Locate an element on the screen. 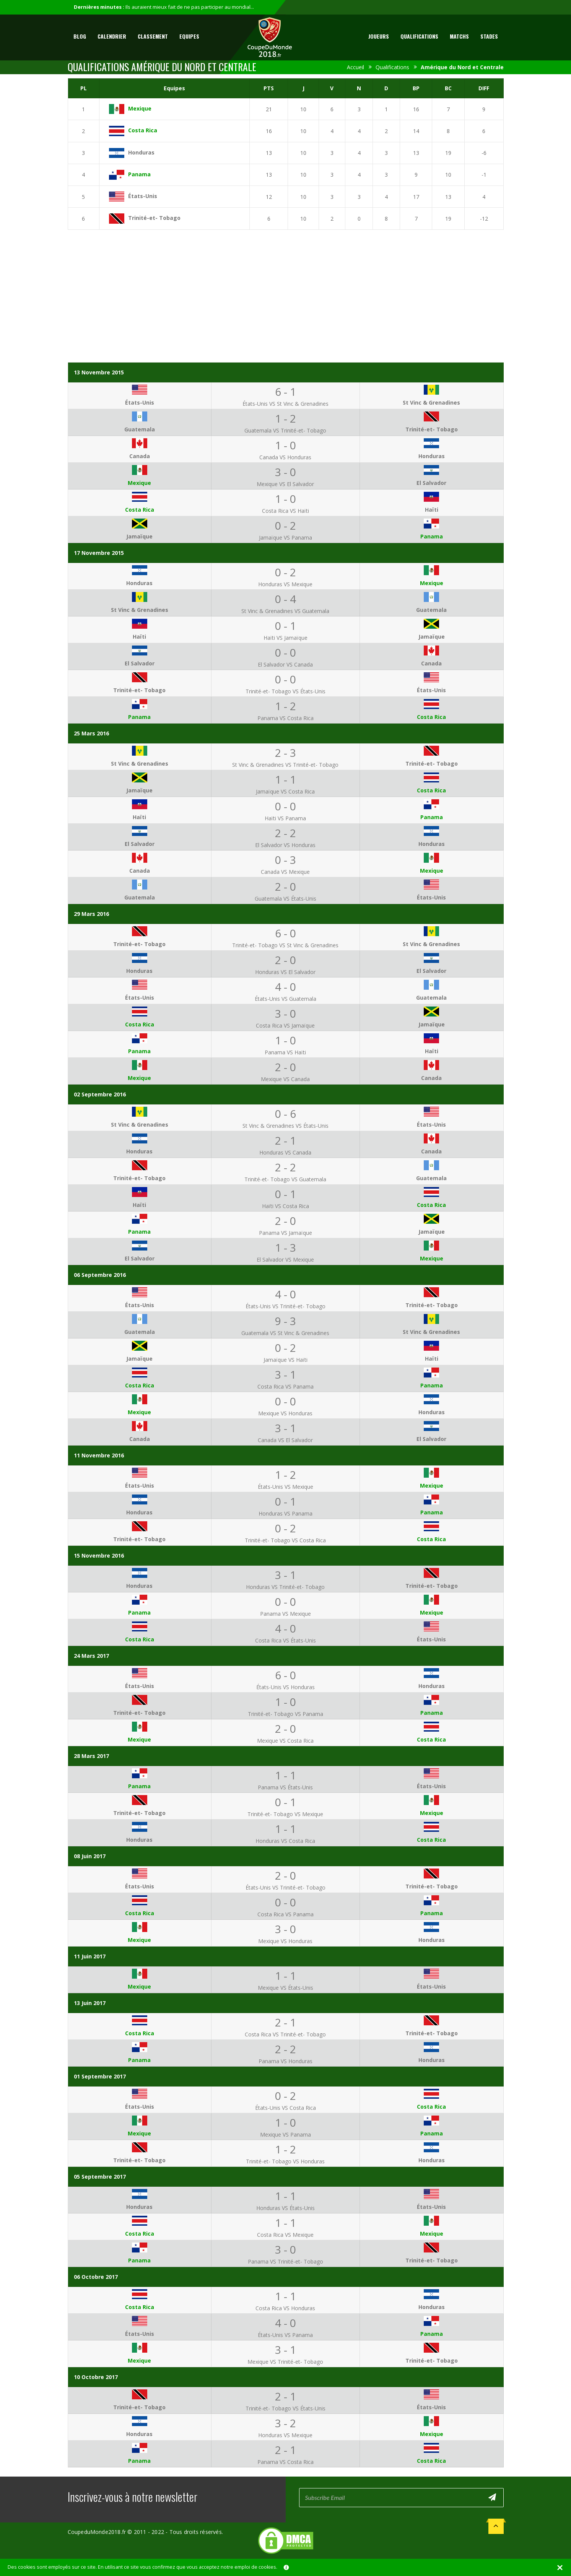 This screenshot has height=2576, width=571. 1 - 3 is located at coordinates (285, 1247).